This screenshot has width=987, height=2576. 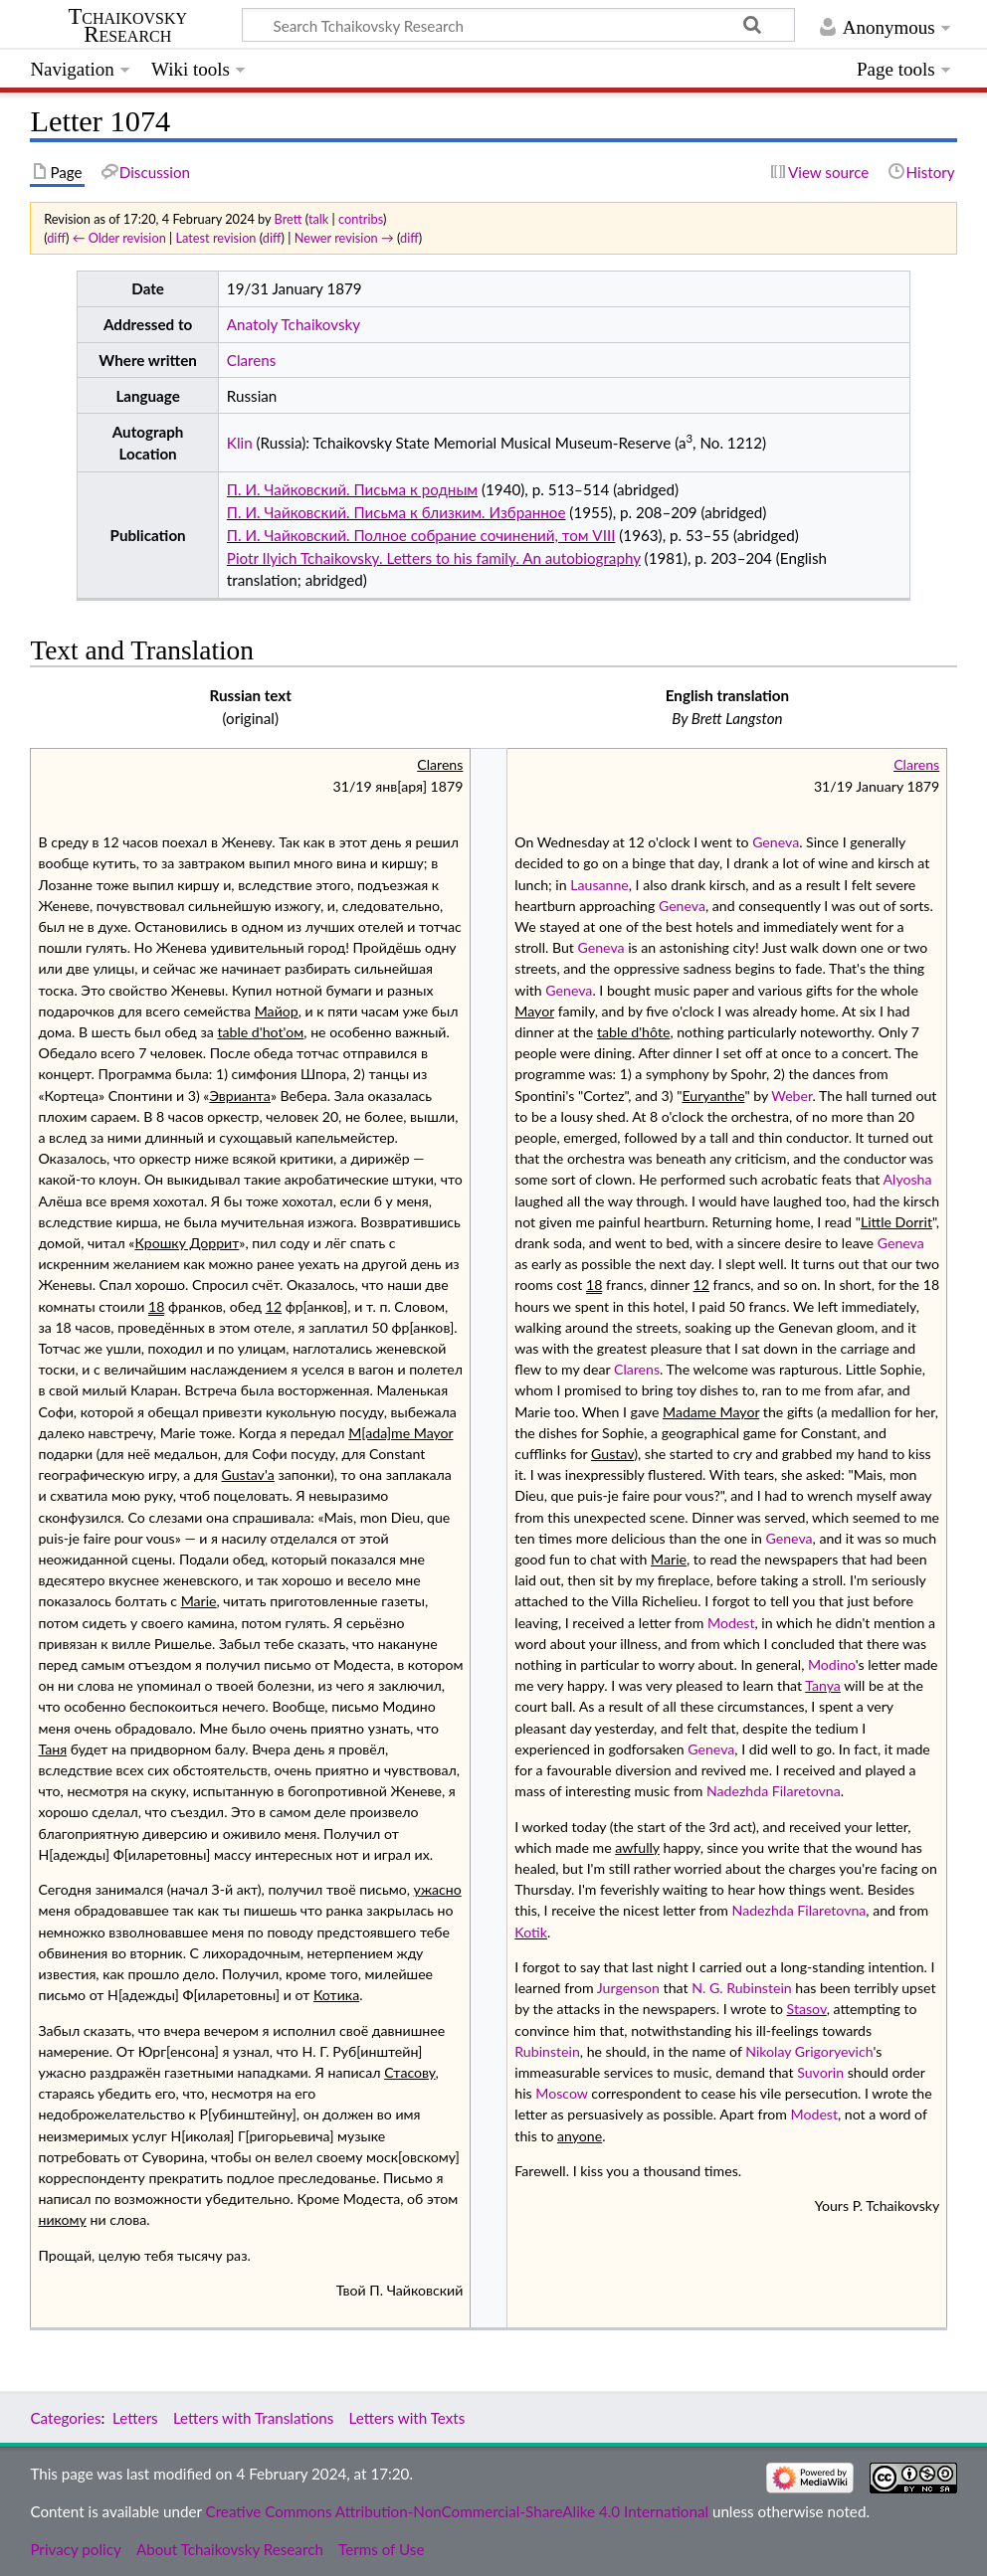 What do you see at coordinates (530, 1932) in the screenshot?
I see `Kotik` at bounding box center [530, 1932].